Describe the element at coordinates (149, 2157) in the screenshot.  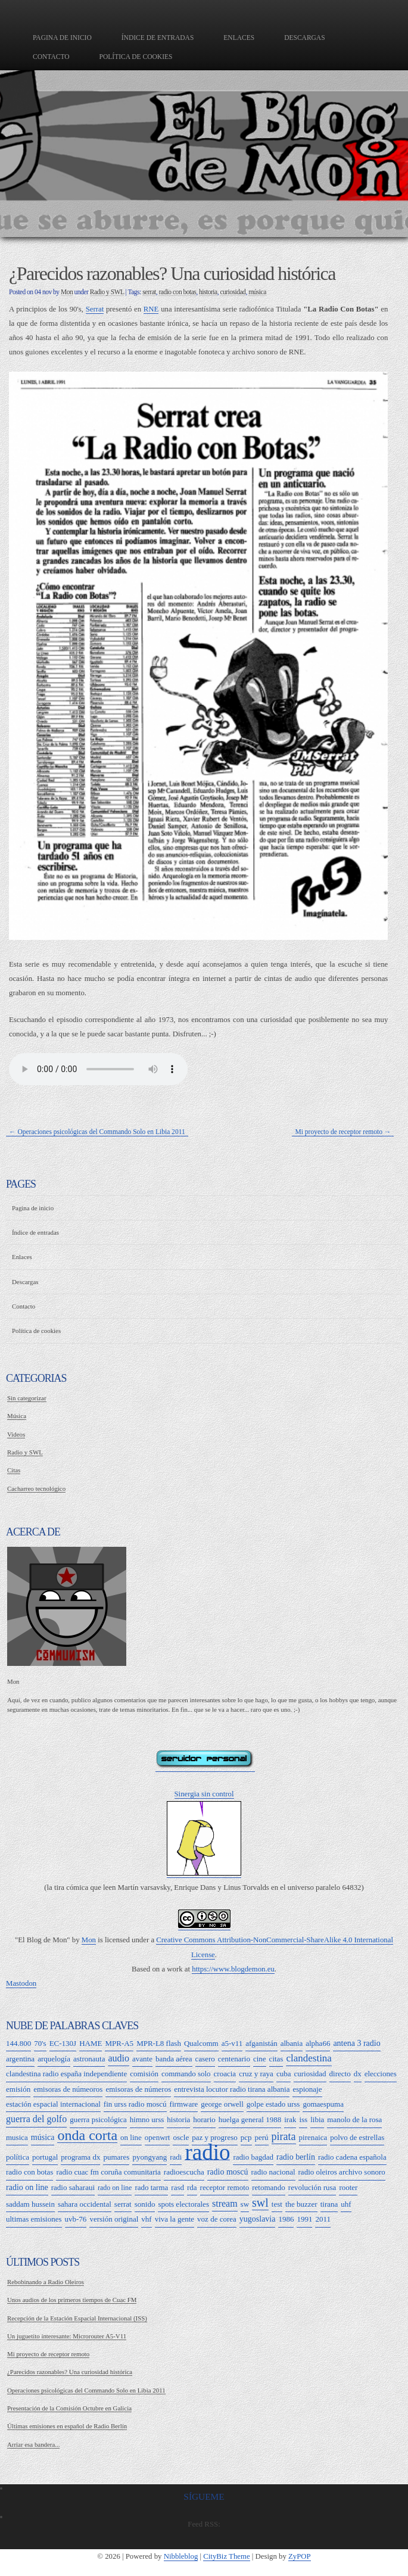
I see `pyongyang` at that location.